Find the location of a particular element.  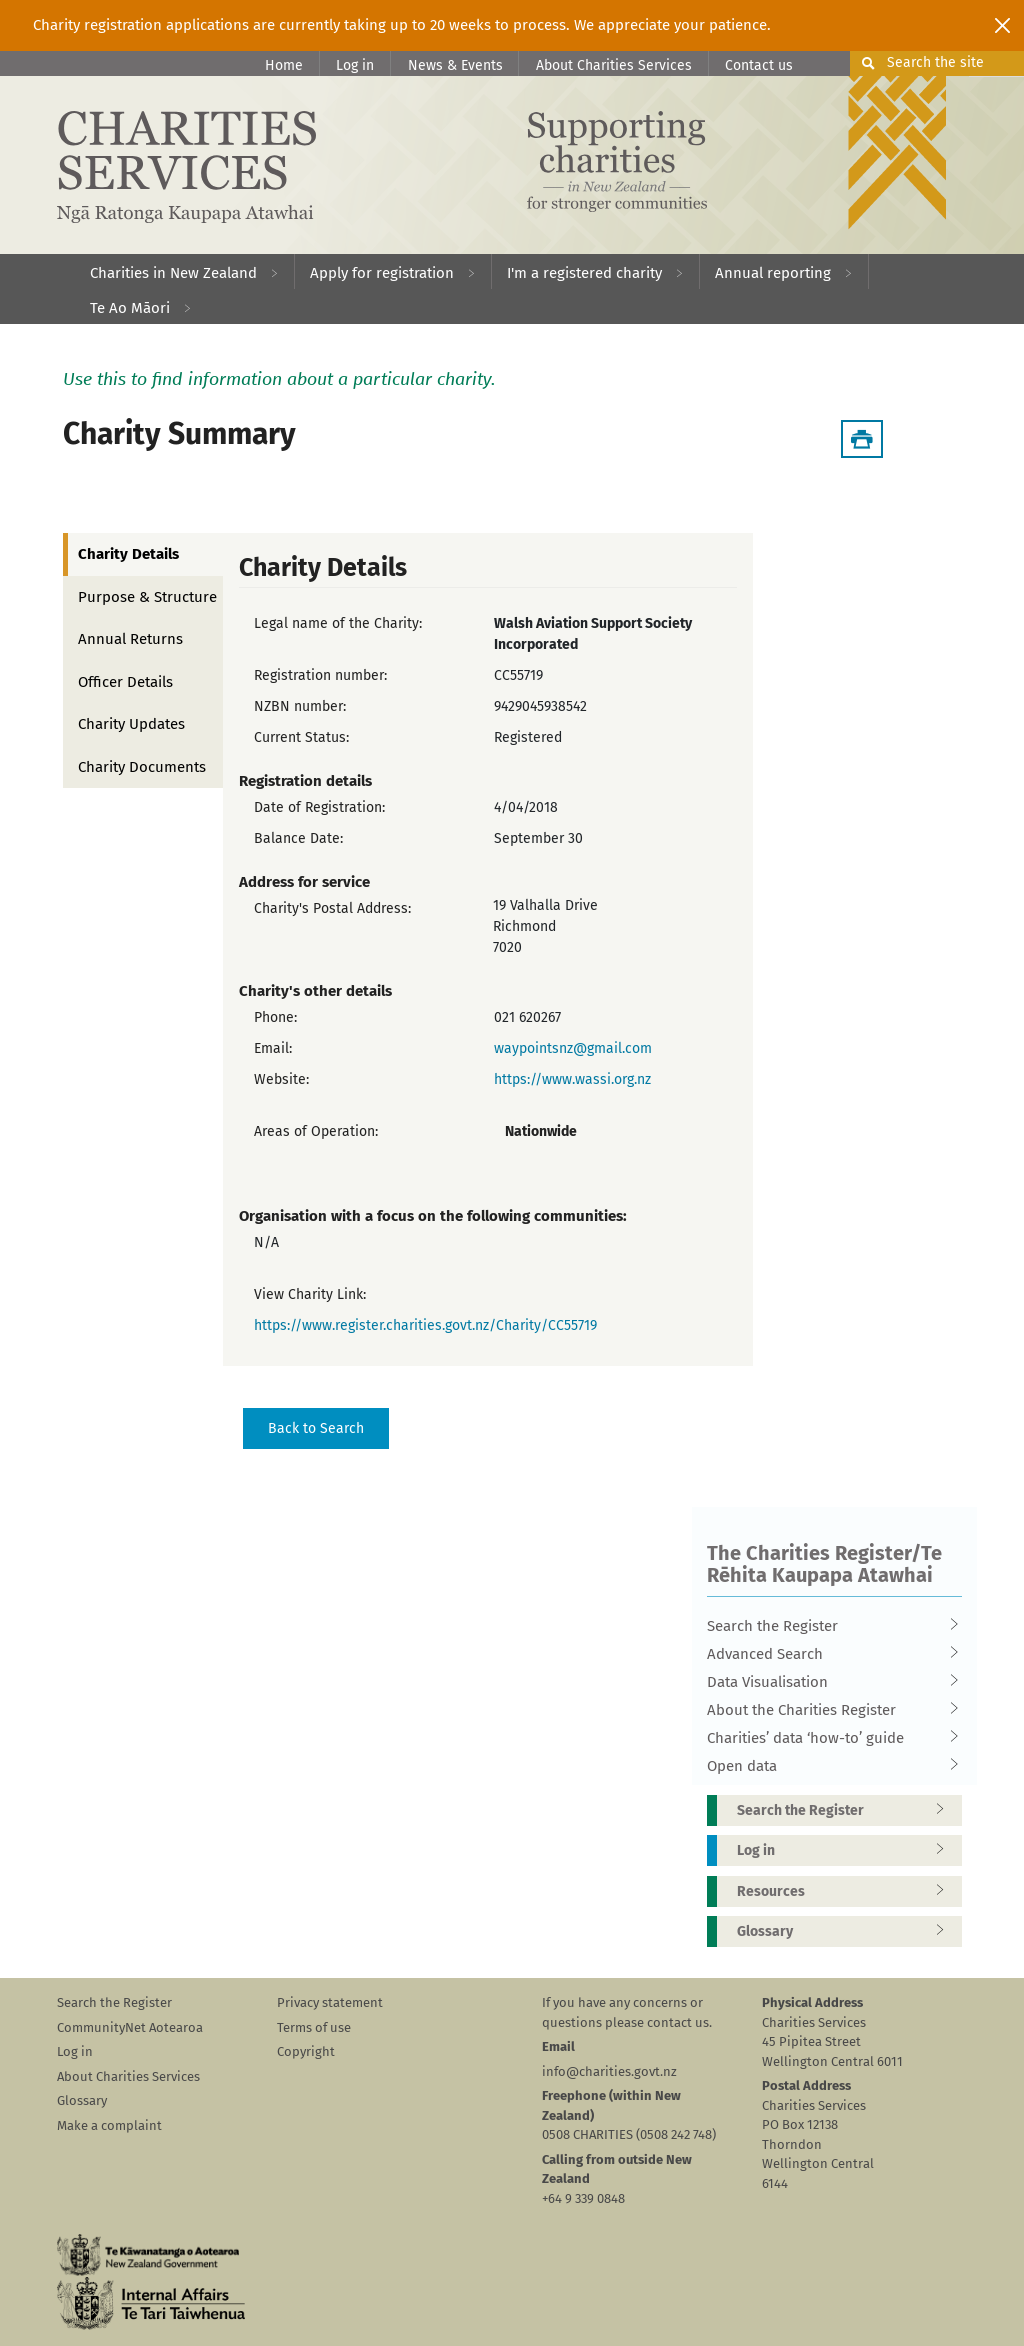

Annual reporting is located at coordinates (773, 273).